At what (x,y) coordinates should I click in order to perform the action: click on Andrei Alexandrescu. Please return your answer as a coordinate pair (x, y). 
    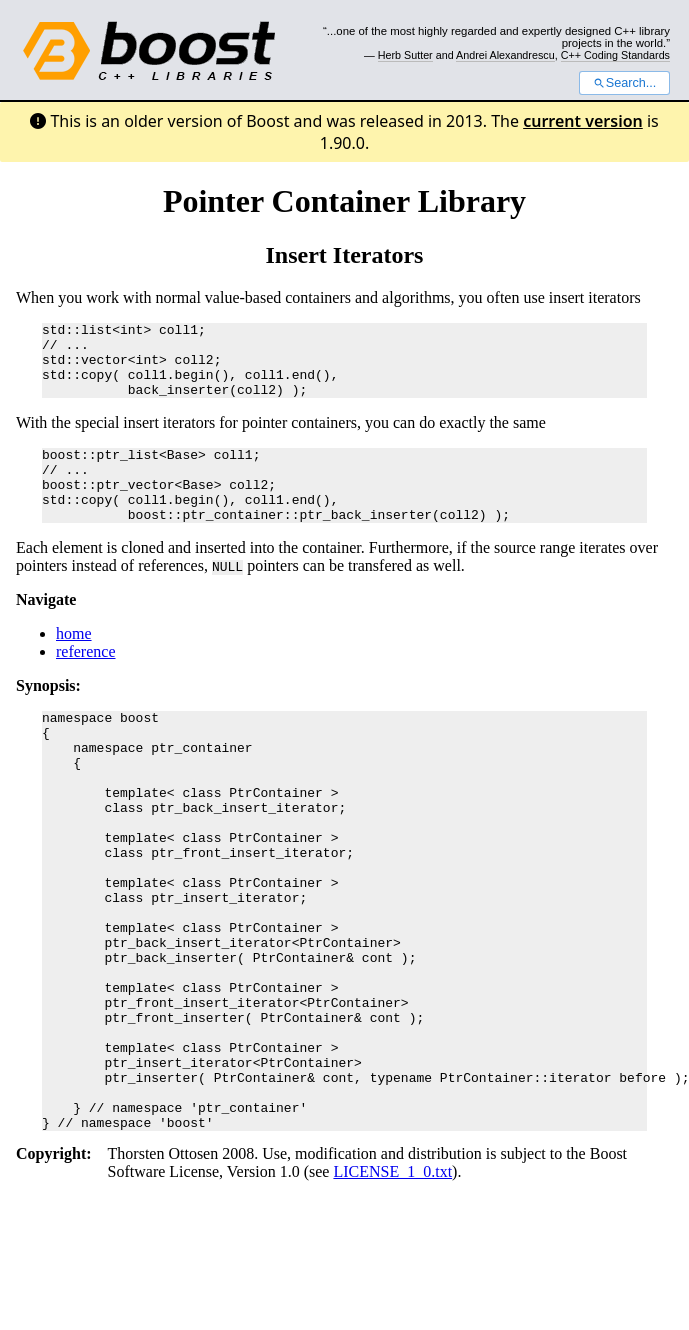
    Looking at the image, I should click on (505, 55).